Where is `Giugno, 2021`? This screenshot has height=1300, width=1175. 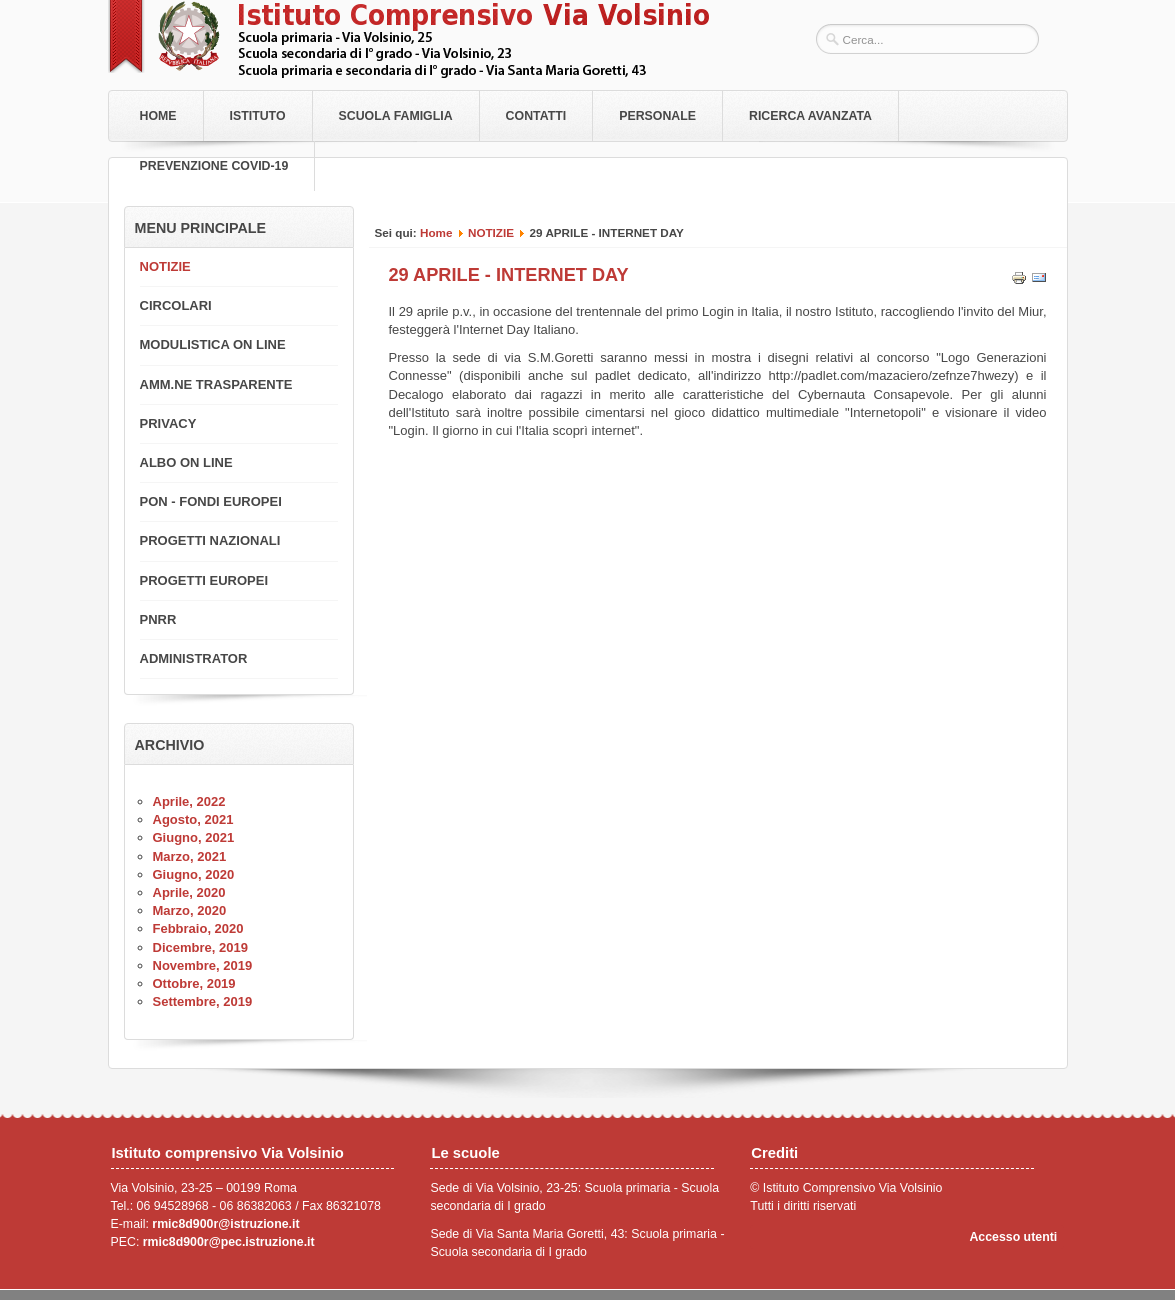 Giugno, 2021 is located at coordinates (194, 837).